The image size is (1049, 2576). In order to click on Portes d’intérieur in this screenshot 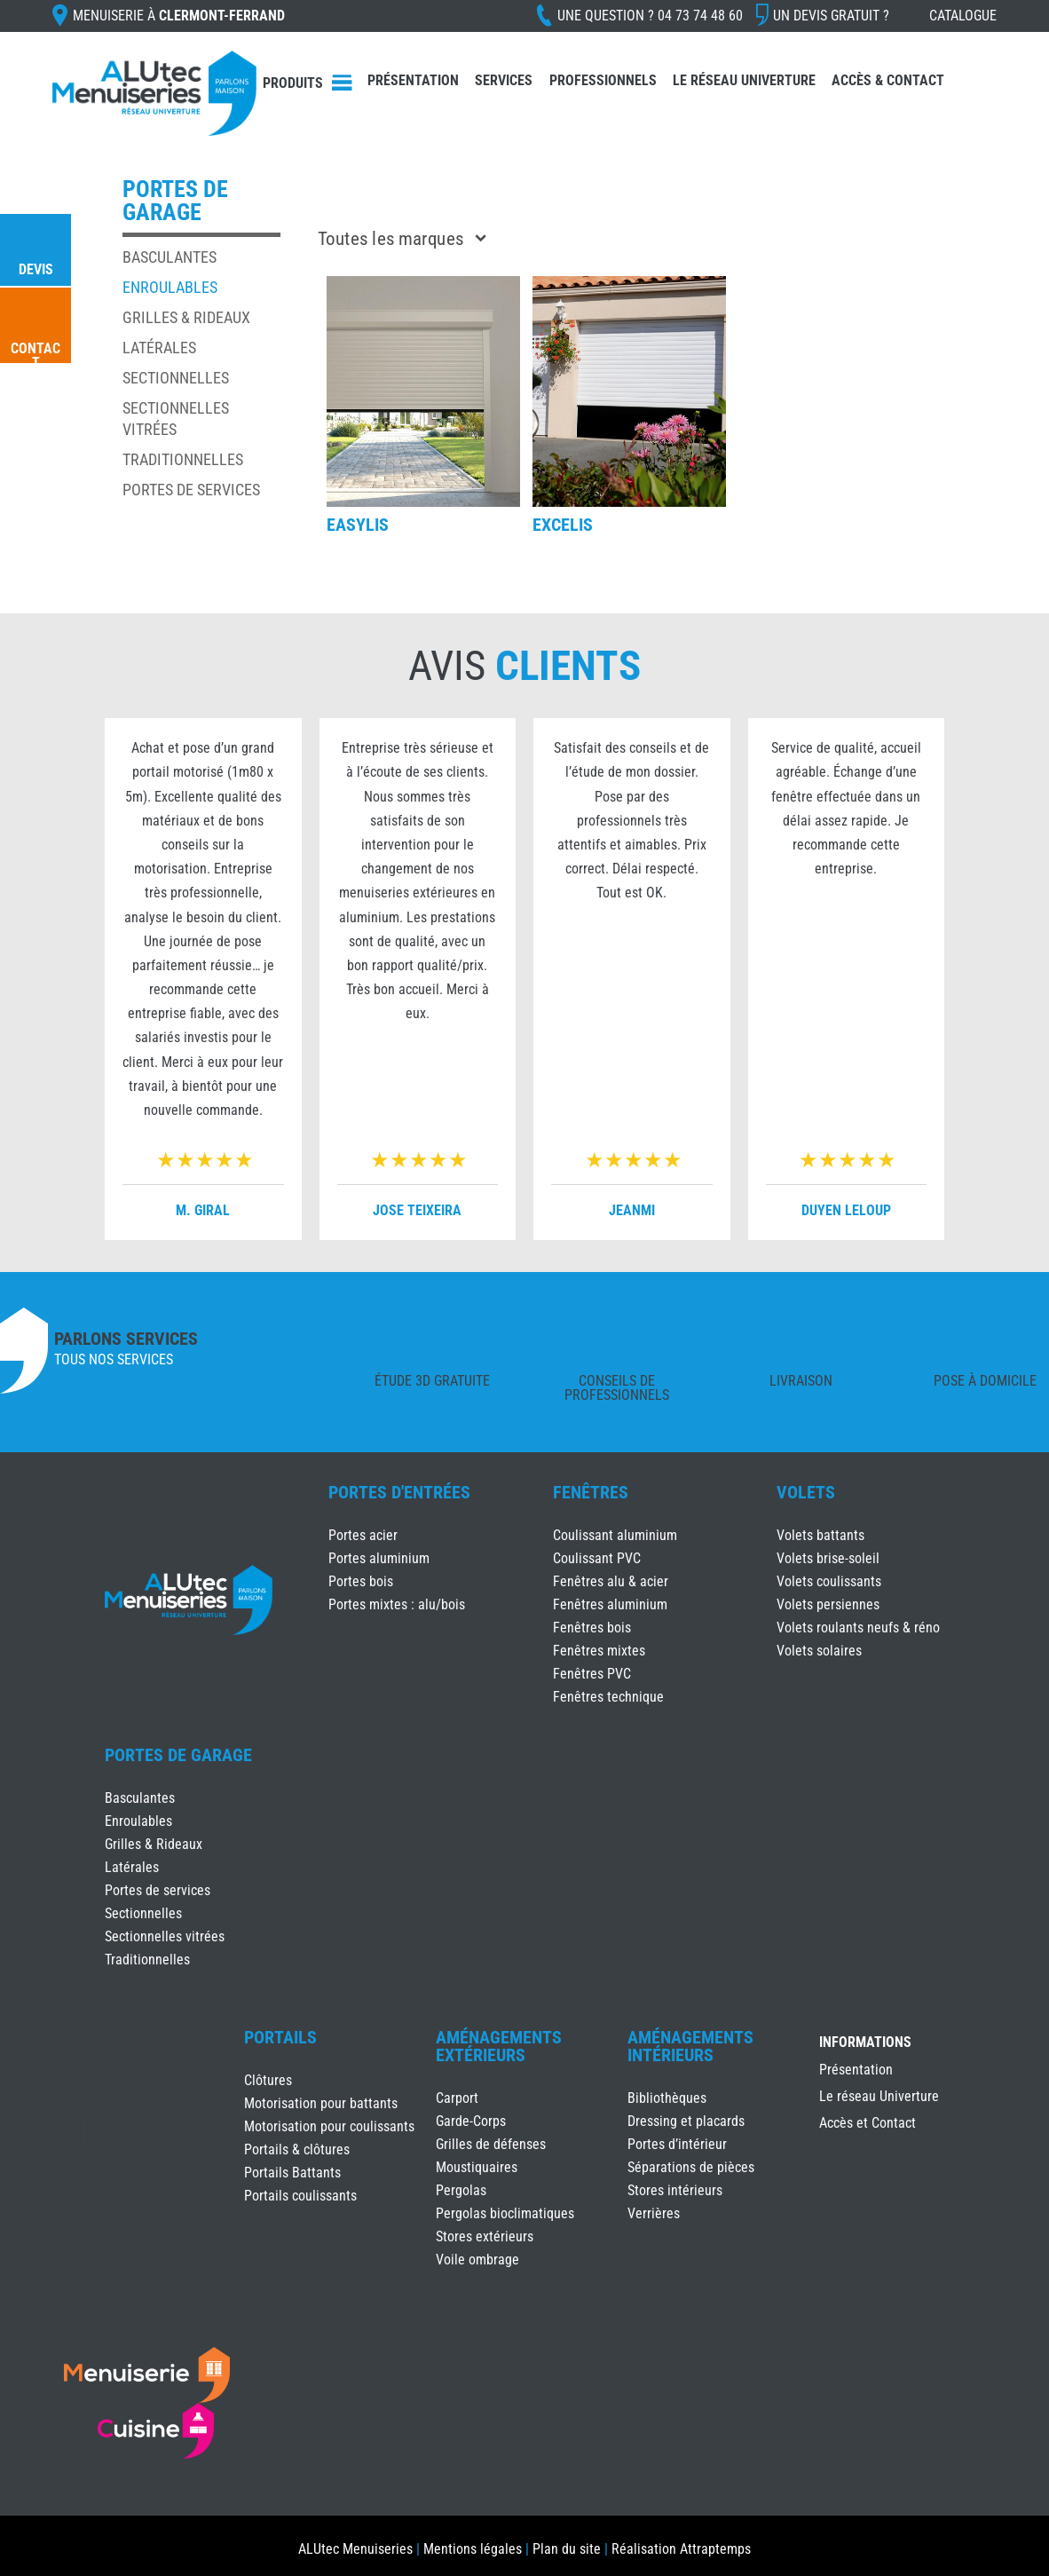, I will do `click(677, 2144)`.